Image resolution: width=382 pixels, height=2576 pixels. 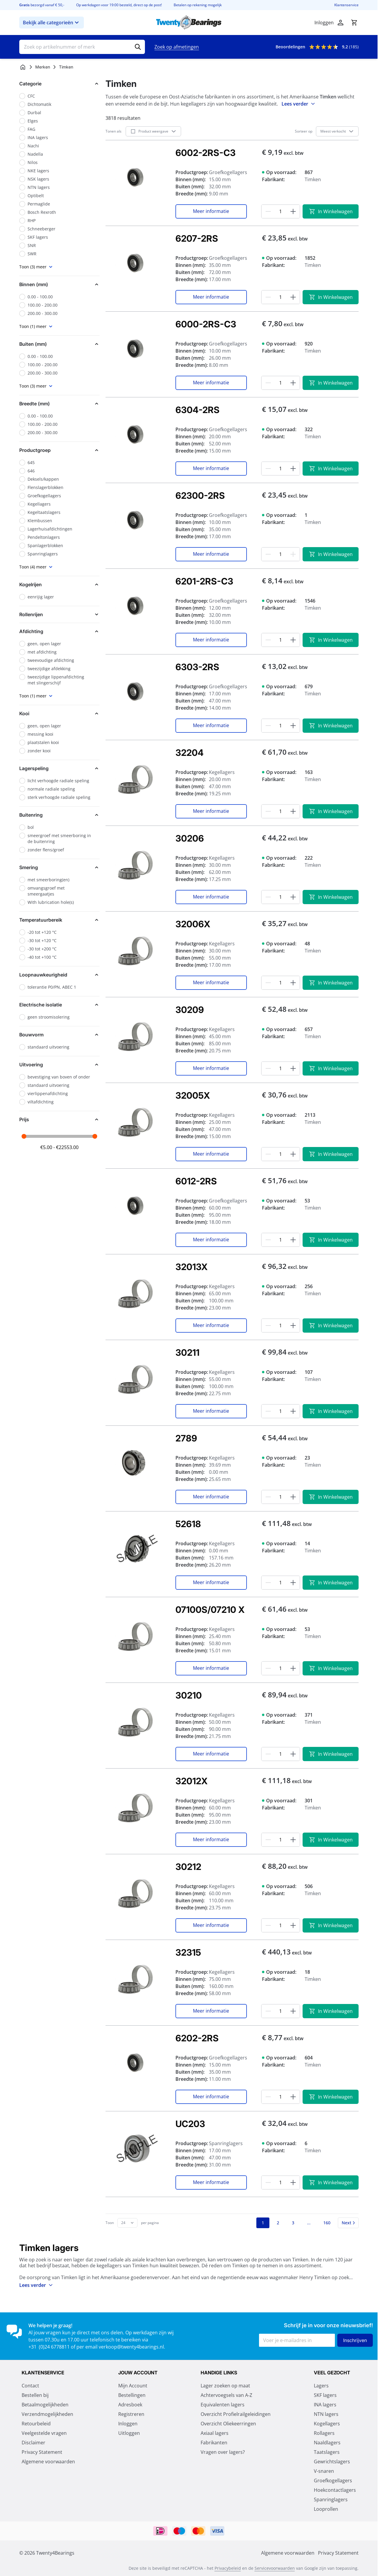 I want to click on Privacy Statement, so click(x=42, y=2452).